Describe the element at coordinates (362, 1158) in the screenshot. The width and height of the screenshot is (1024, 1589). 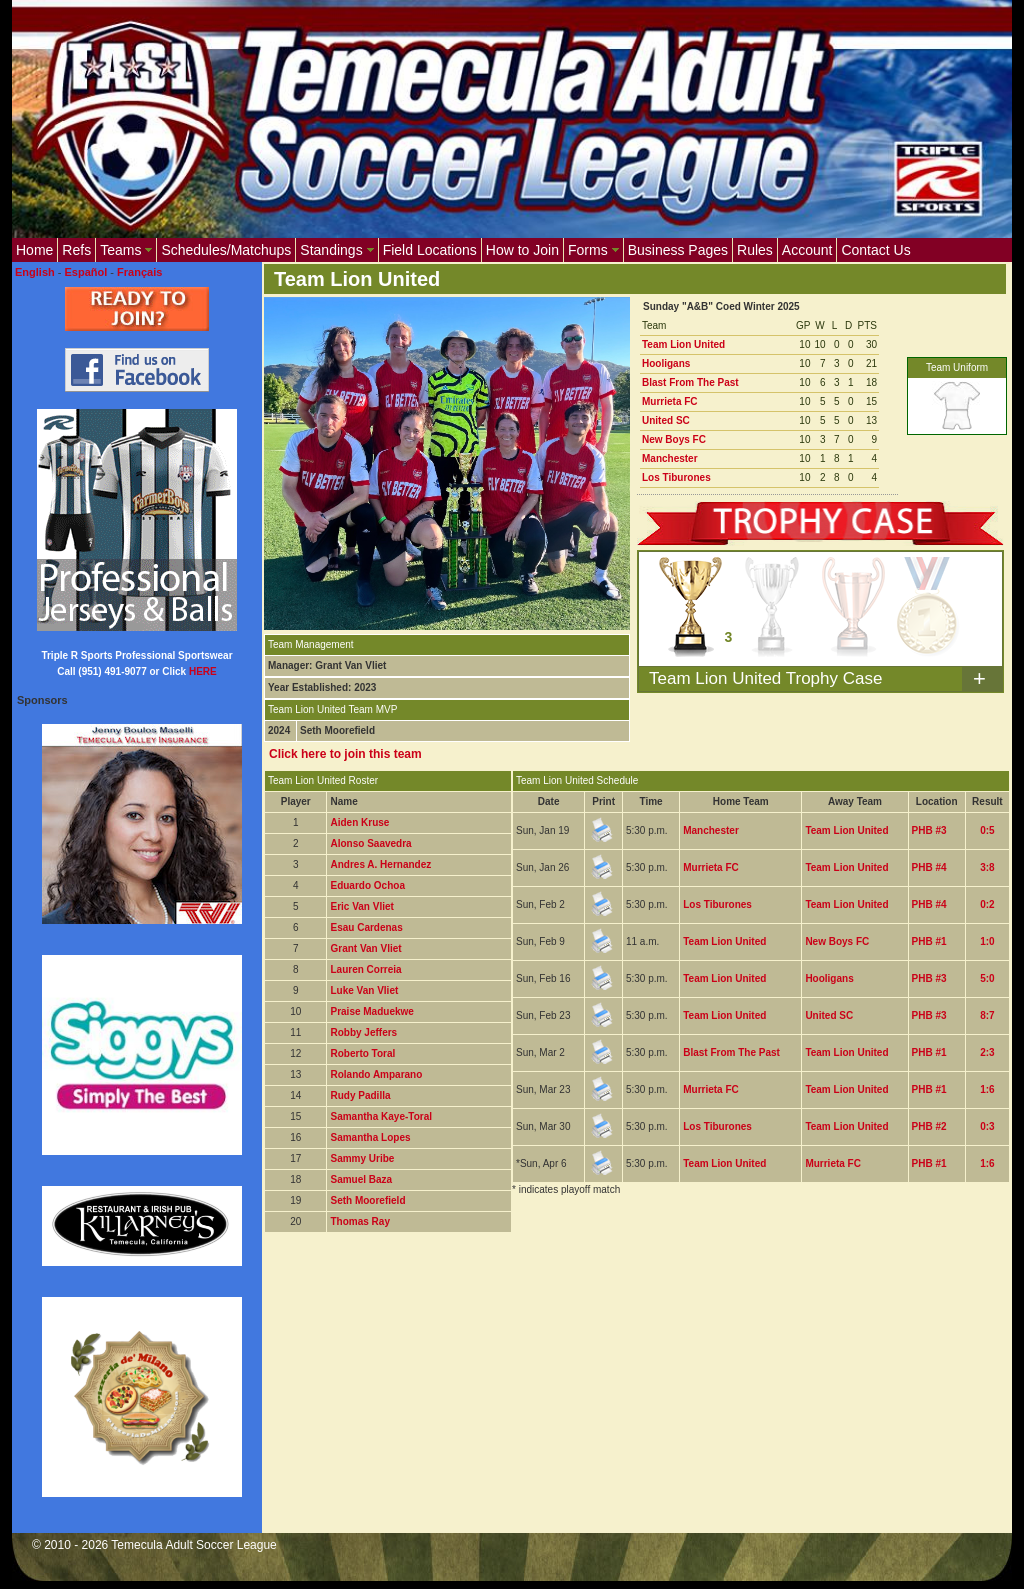
I see `Sammy Uribe` at that location.